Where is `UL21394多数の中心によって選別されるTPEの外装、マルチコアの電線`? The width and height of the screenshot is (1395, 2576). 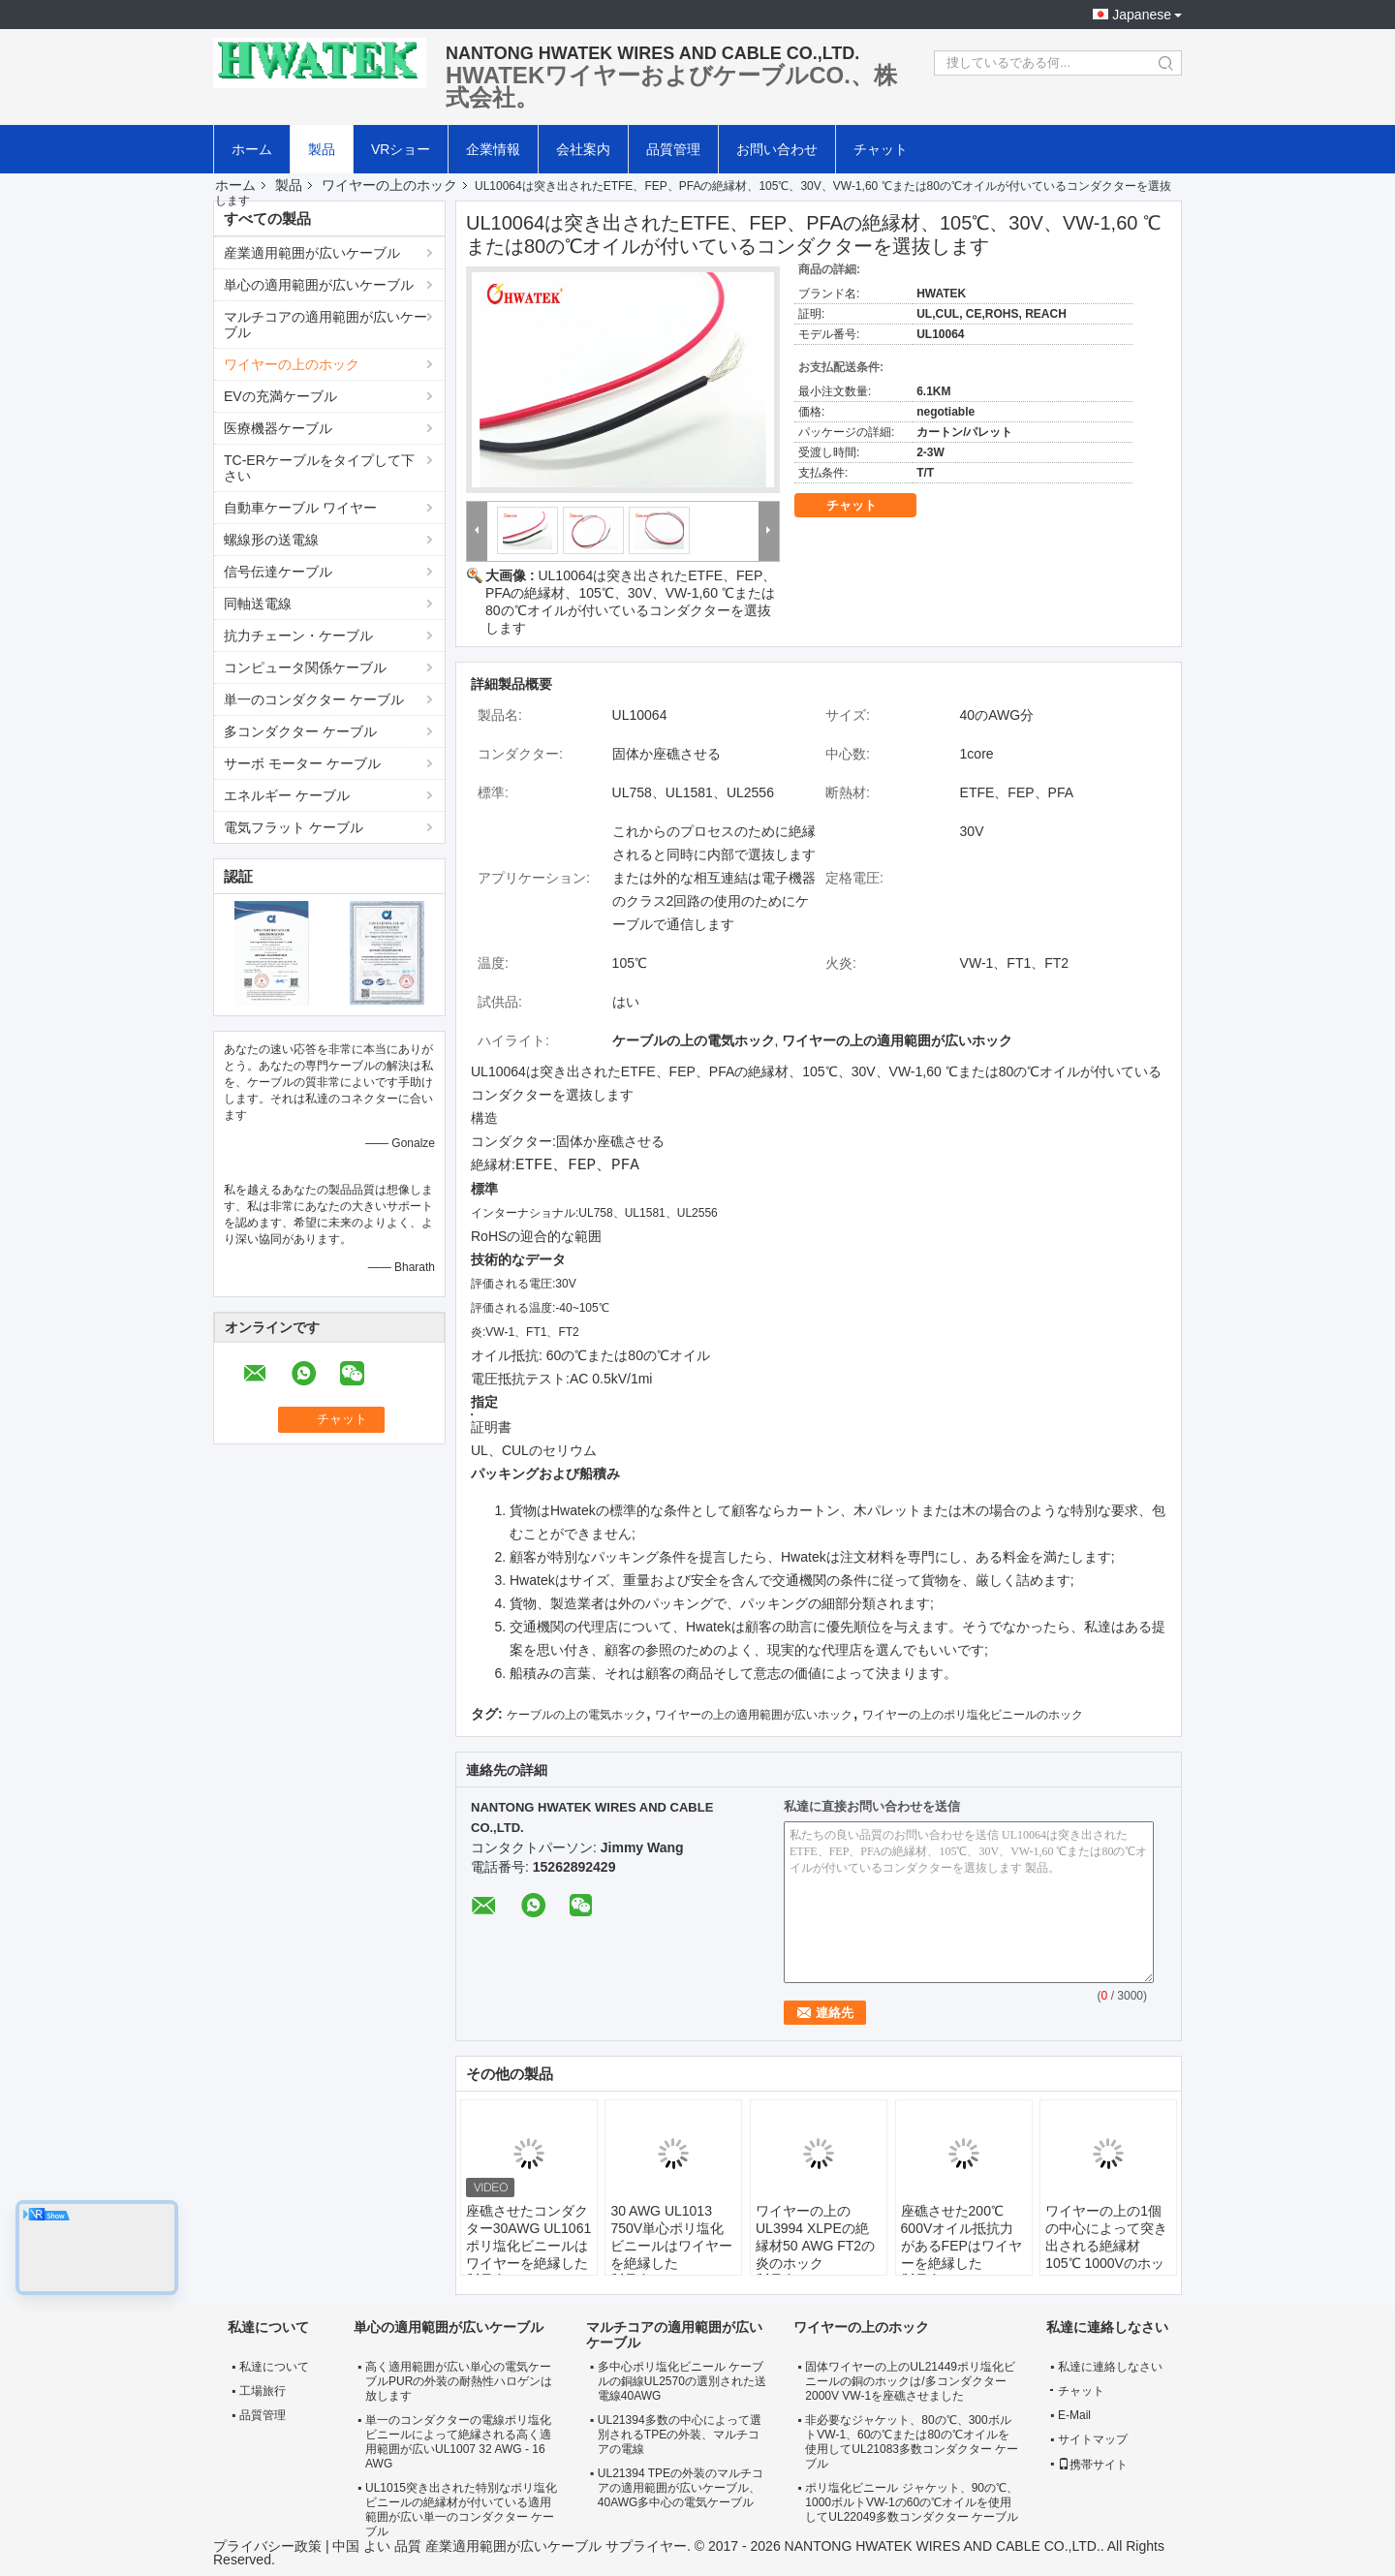 UL21394多数の中心によって選別されるTPEの外装、マルチコアの電線 is located at coordinates (679, 2434).